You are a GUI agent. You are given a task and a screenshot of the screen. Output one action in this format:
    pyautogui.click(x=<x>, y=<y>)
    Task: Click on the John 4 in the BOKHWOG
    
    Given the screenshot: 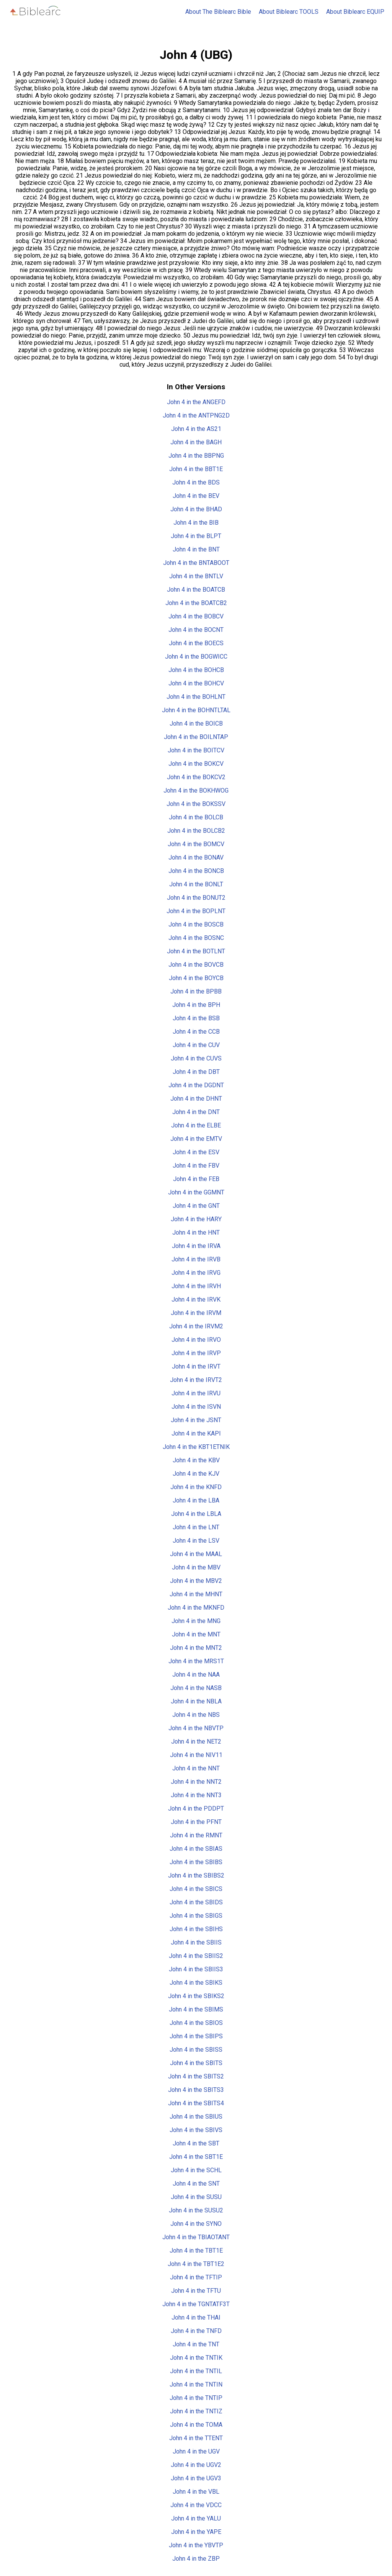 What is the action you would take?
    pyautogui.click(x=196, y=790)
    